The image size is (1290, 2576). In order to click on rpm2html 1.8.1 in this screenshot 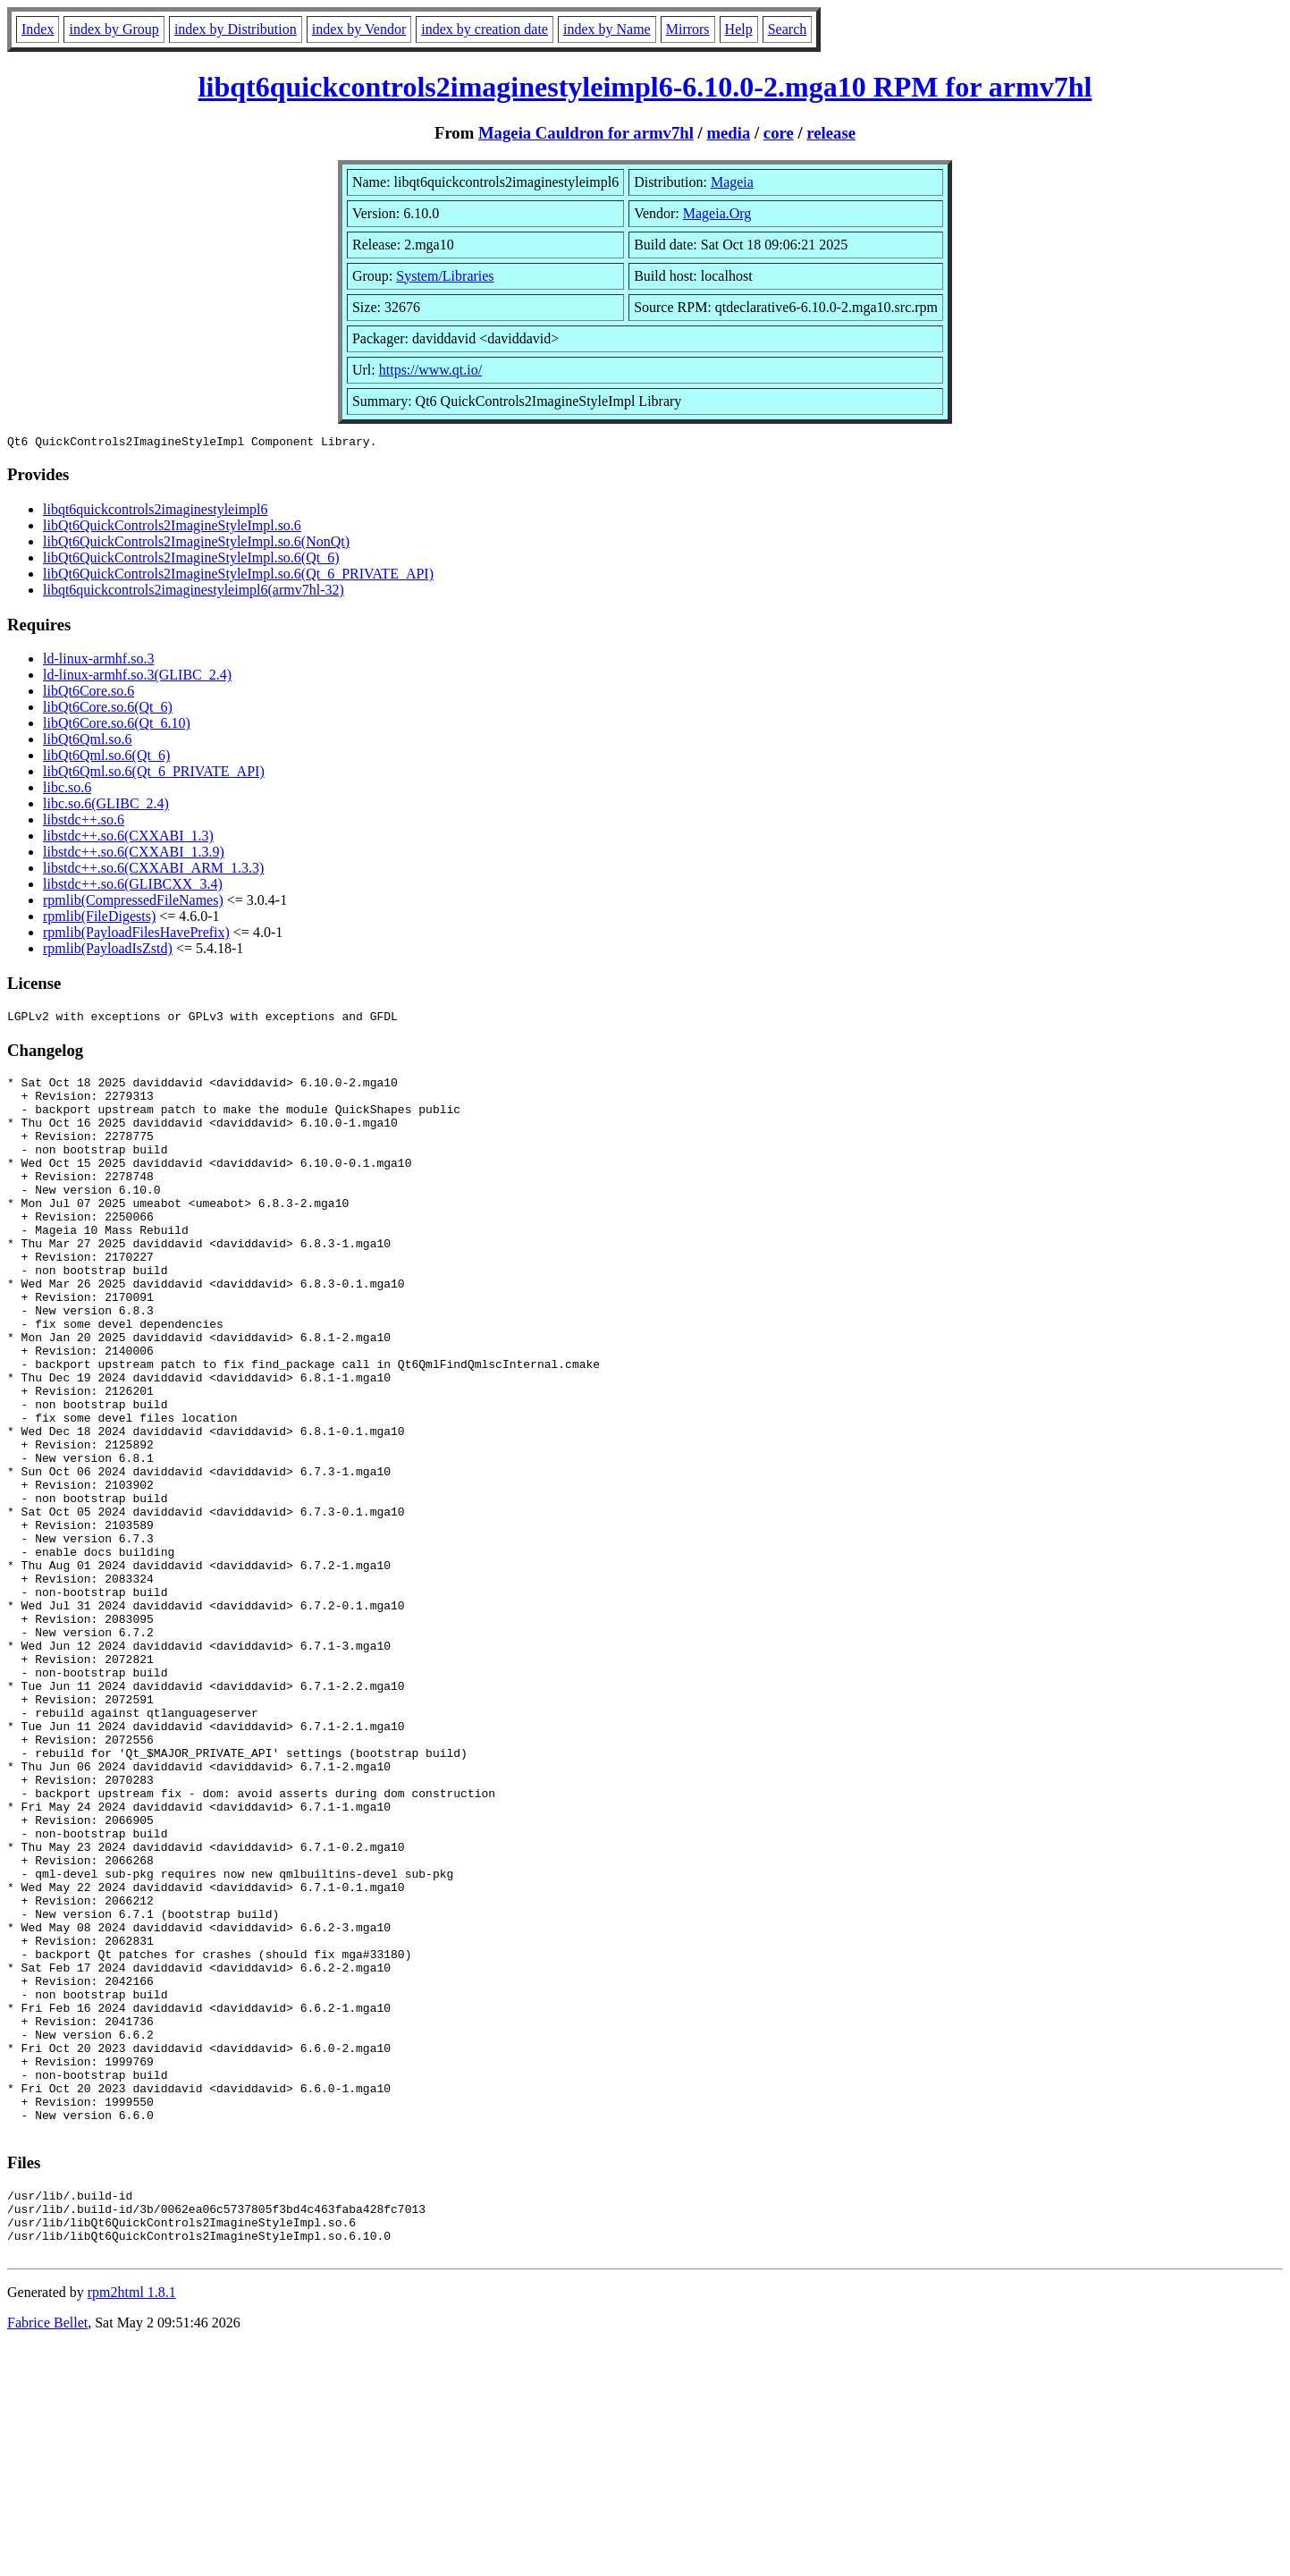, I will do `click(132, 2522)`.